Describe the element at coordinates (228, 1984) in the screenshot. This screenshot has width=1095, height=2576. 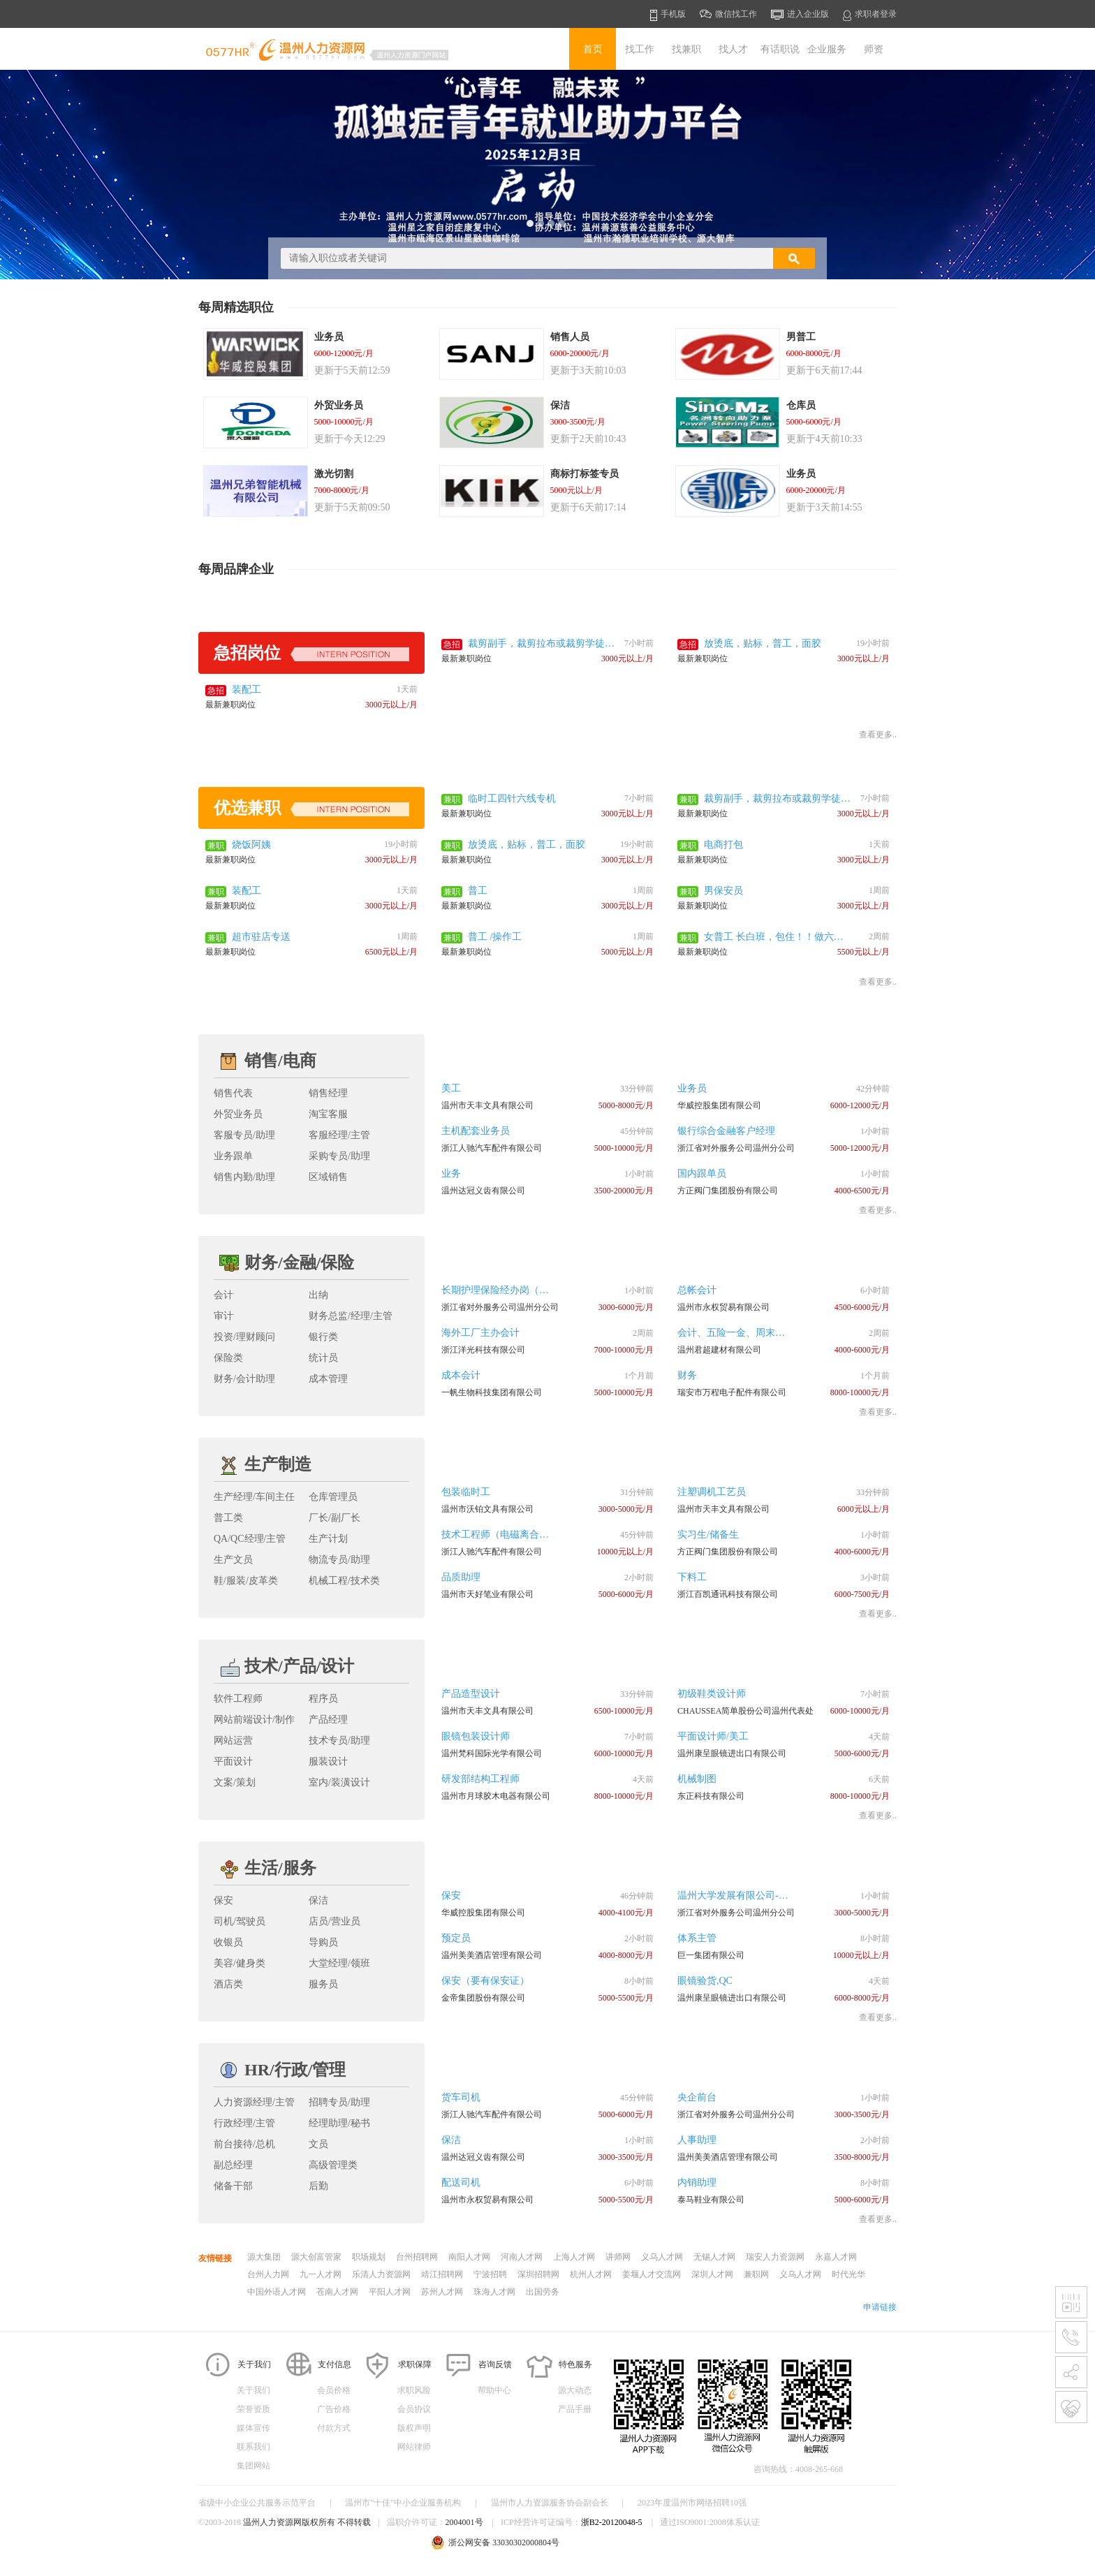
I see `酒店类` at that location.